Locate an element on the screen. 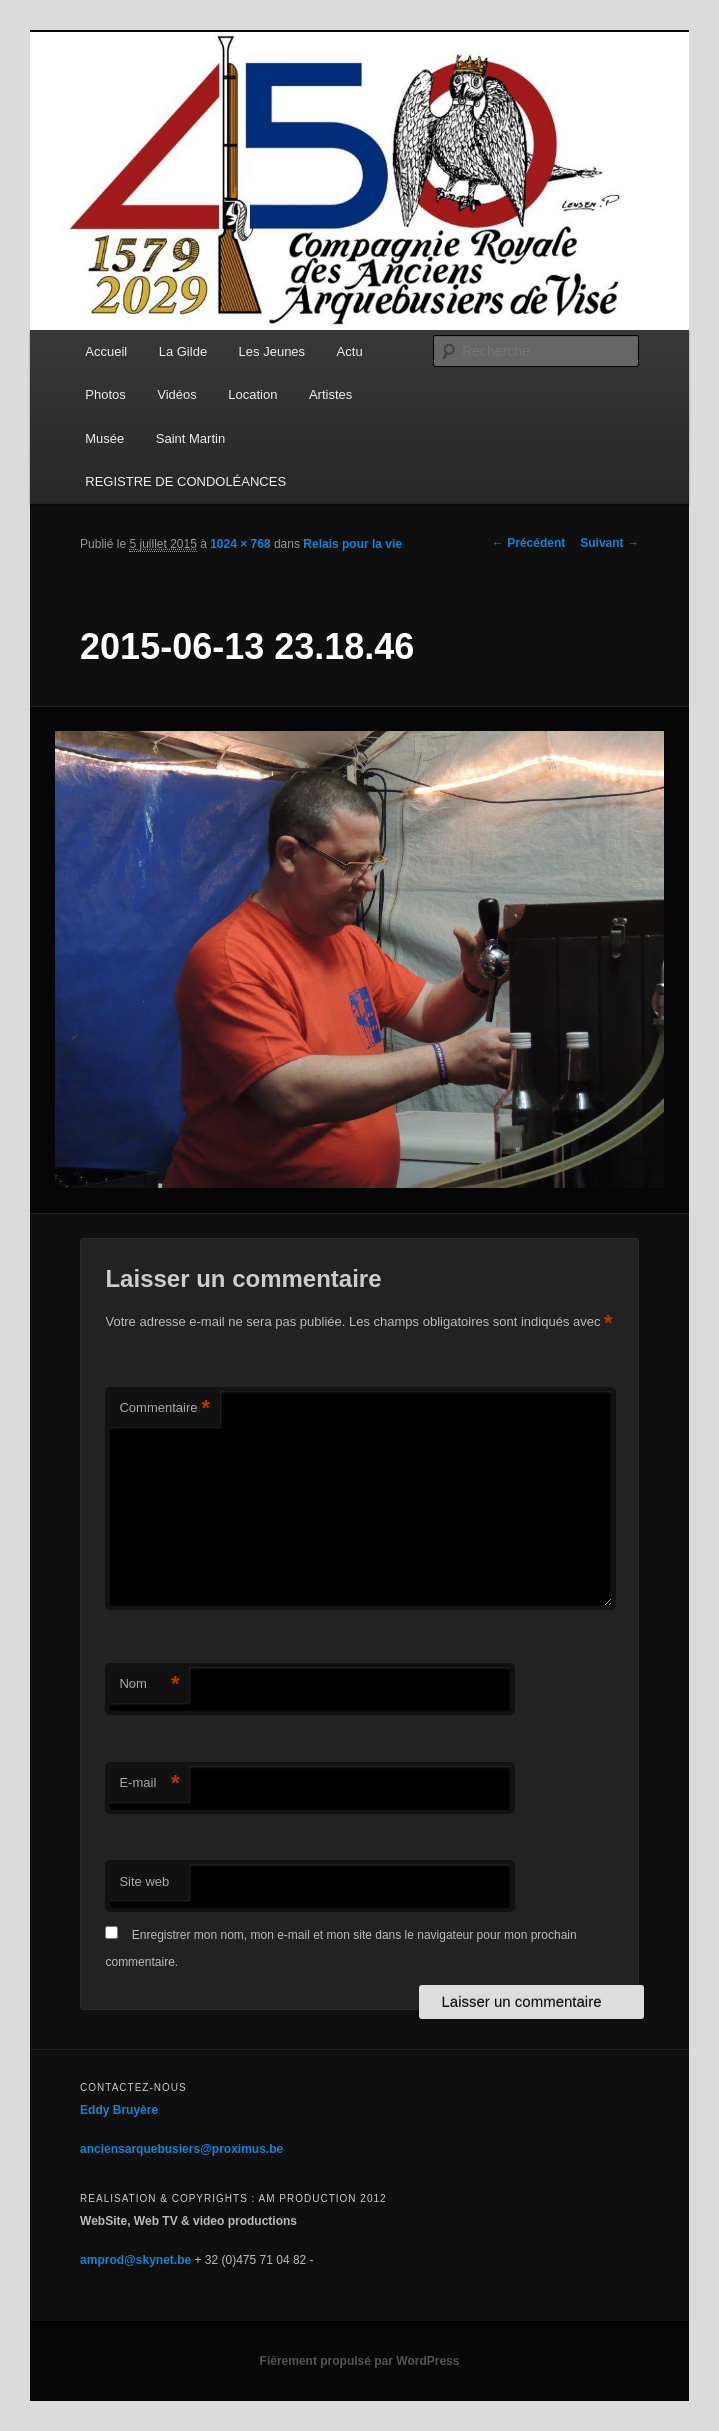 This screenshot has width=719, height=2431. Eddy Bruyère is located at coordinates (119, 2110).